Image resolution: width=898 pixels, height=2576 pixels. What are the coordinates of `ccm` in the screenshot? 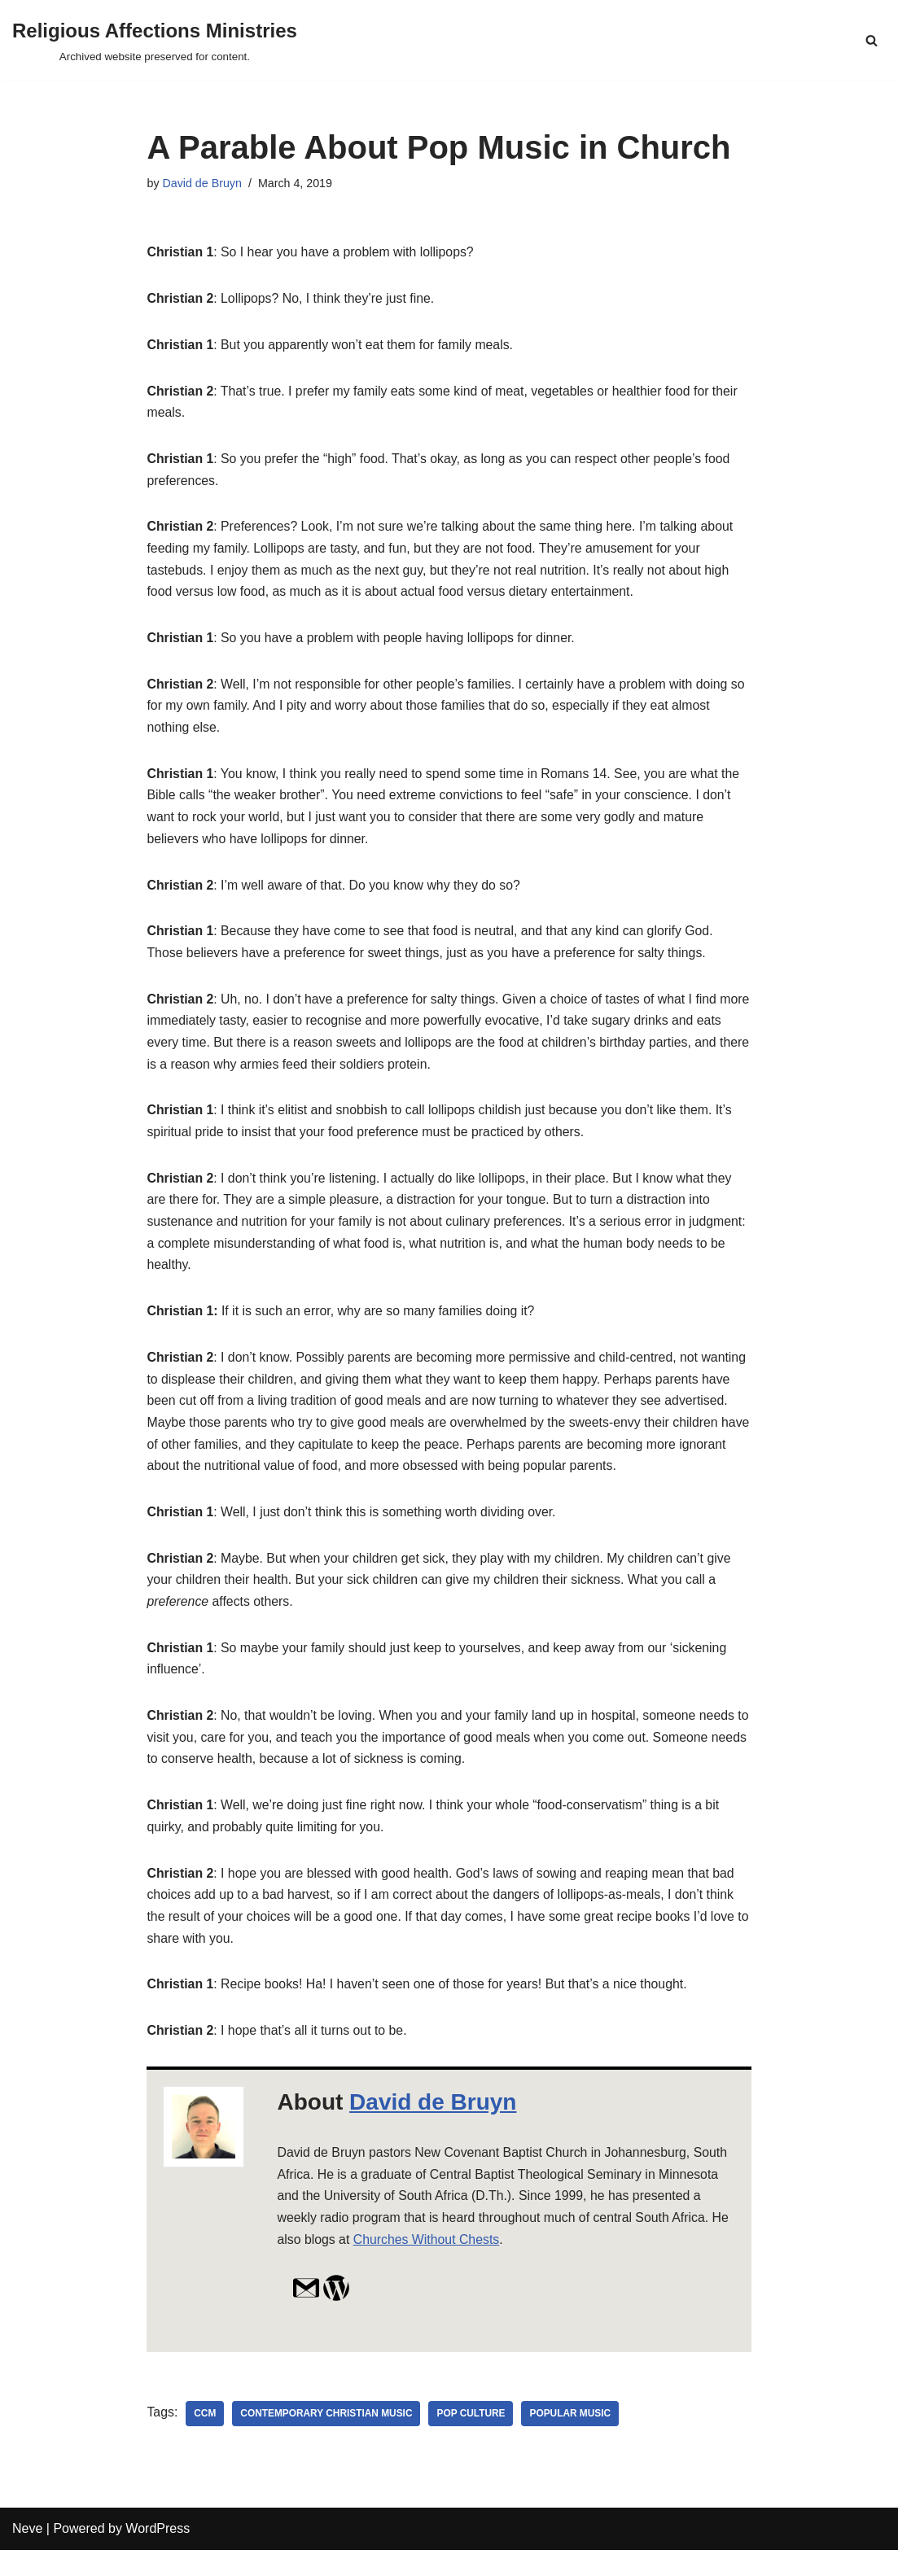 It's located at (206, 2439).